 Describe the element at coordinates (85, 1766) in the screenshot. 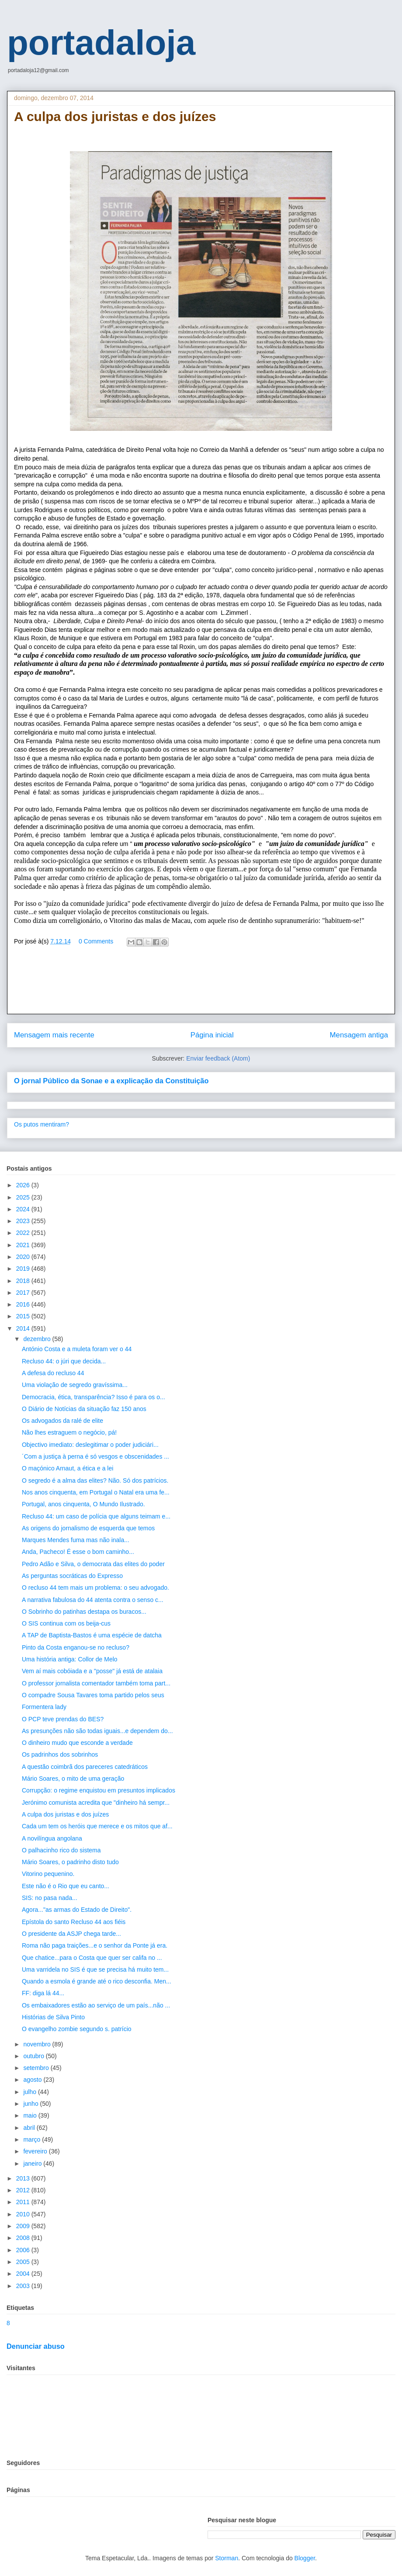

I see `A questão coimbrã dos pareceres catedráticos` at that location.